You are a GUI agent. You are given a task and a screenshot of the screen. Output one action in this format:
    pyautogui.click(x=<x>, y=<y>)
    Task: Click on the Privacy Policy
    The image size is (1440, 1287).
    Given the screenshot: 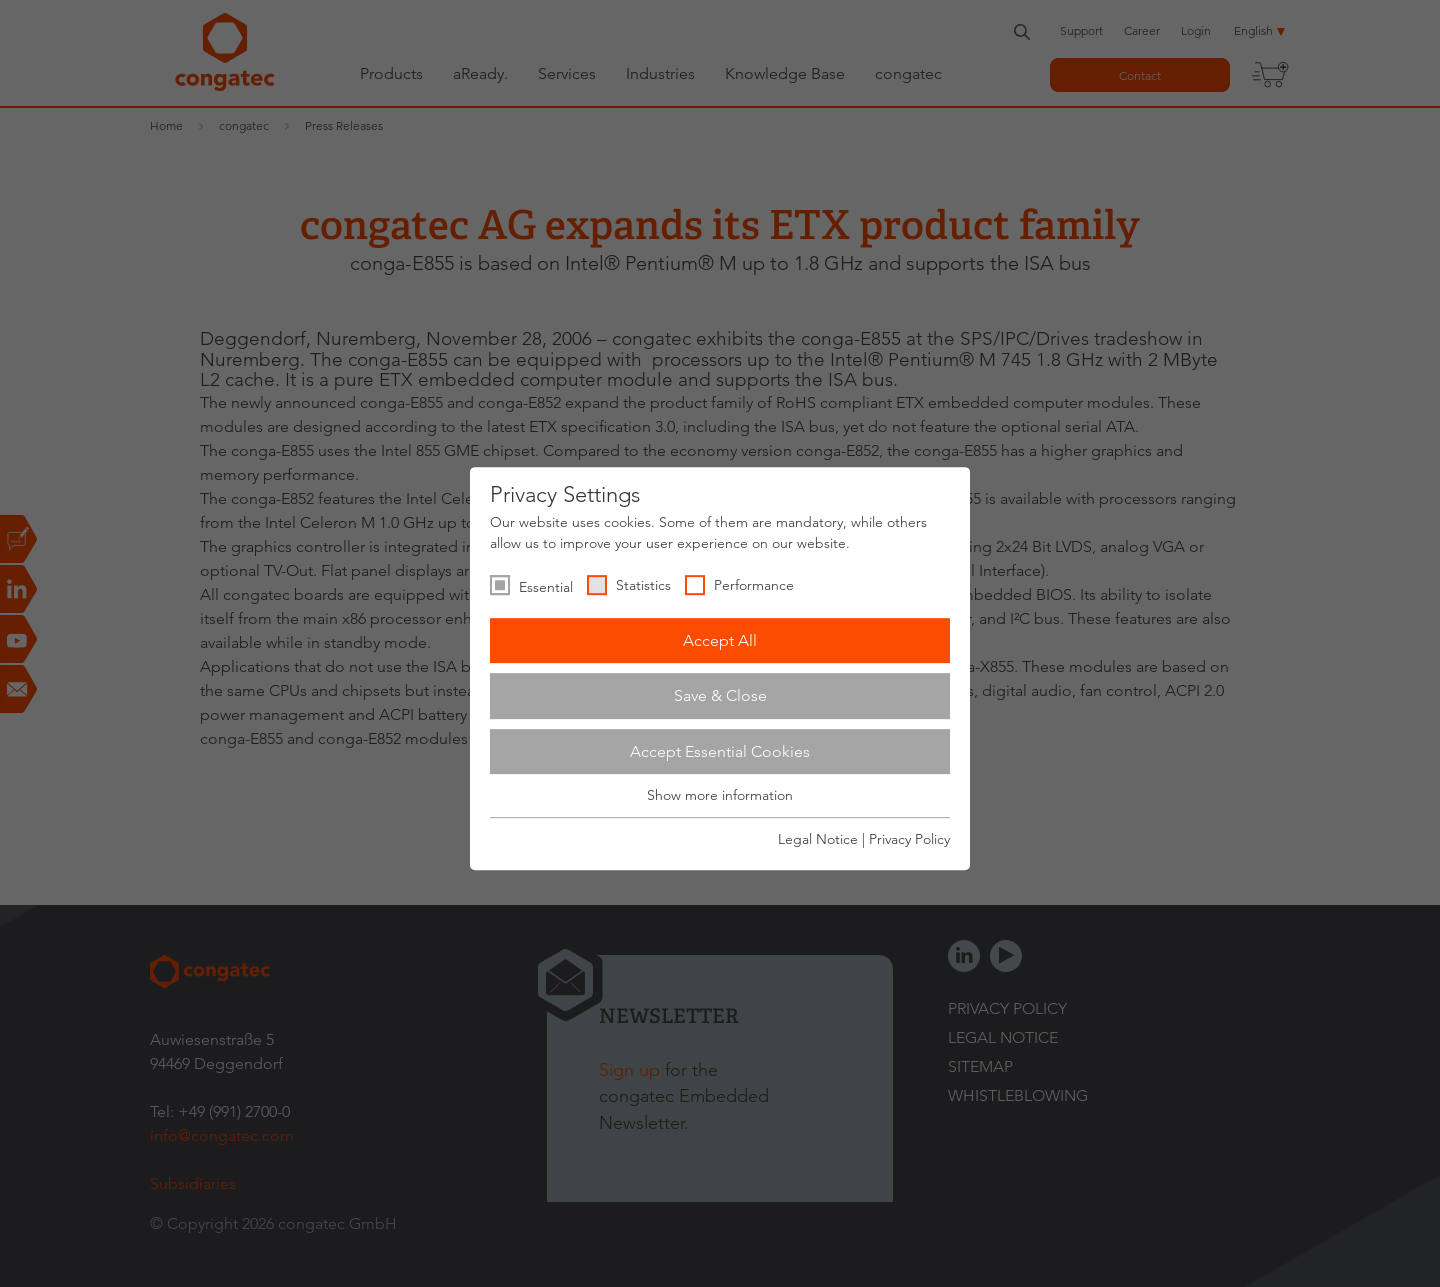 What is the action you would take?
    pyautogui.click(x=909, y=839)
    